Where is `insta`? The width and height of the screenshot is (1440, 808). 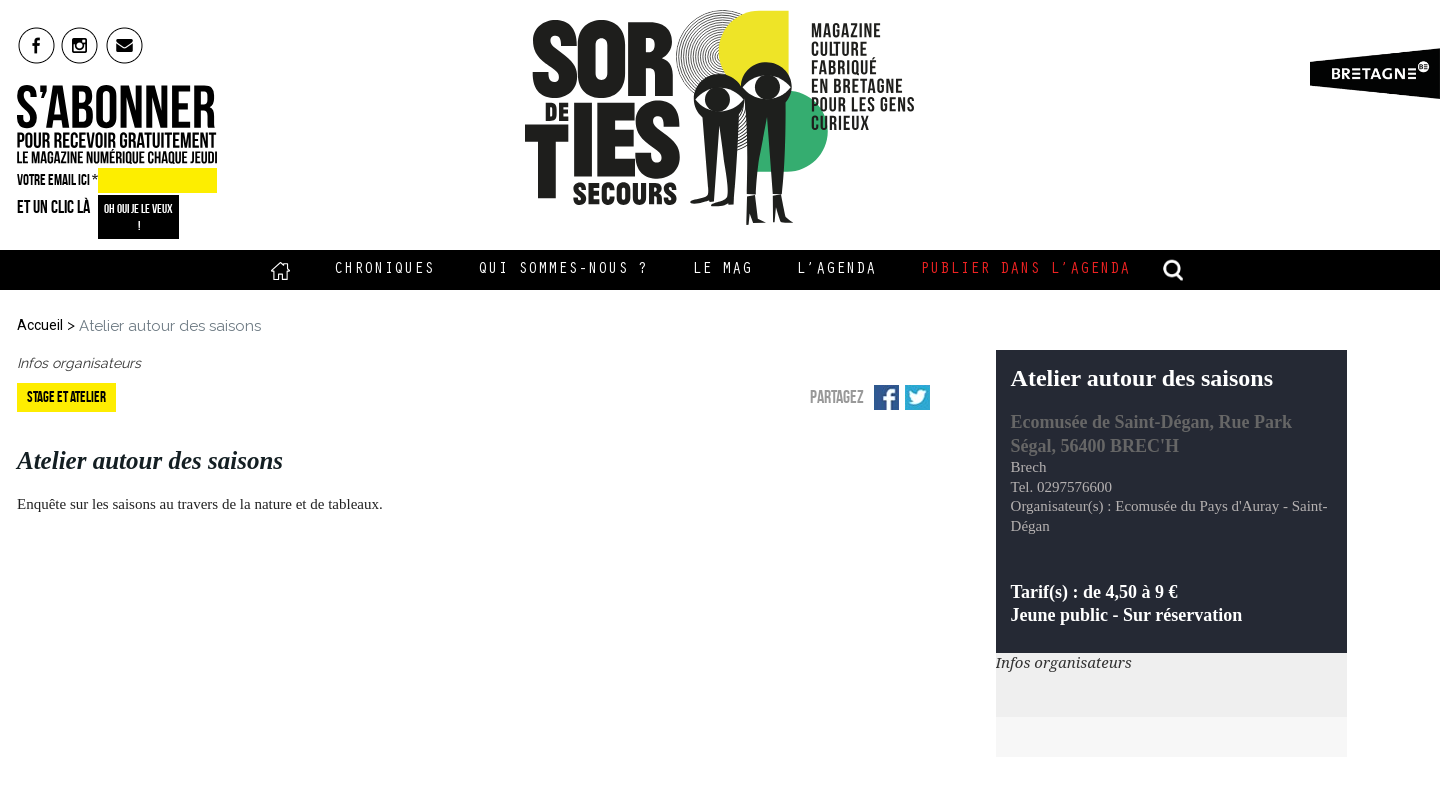 insta is located at coordinates (80, 45).